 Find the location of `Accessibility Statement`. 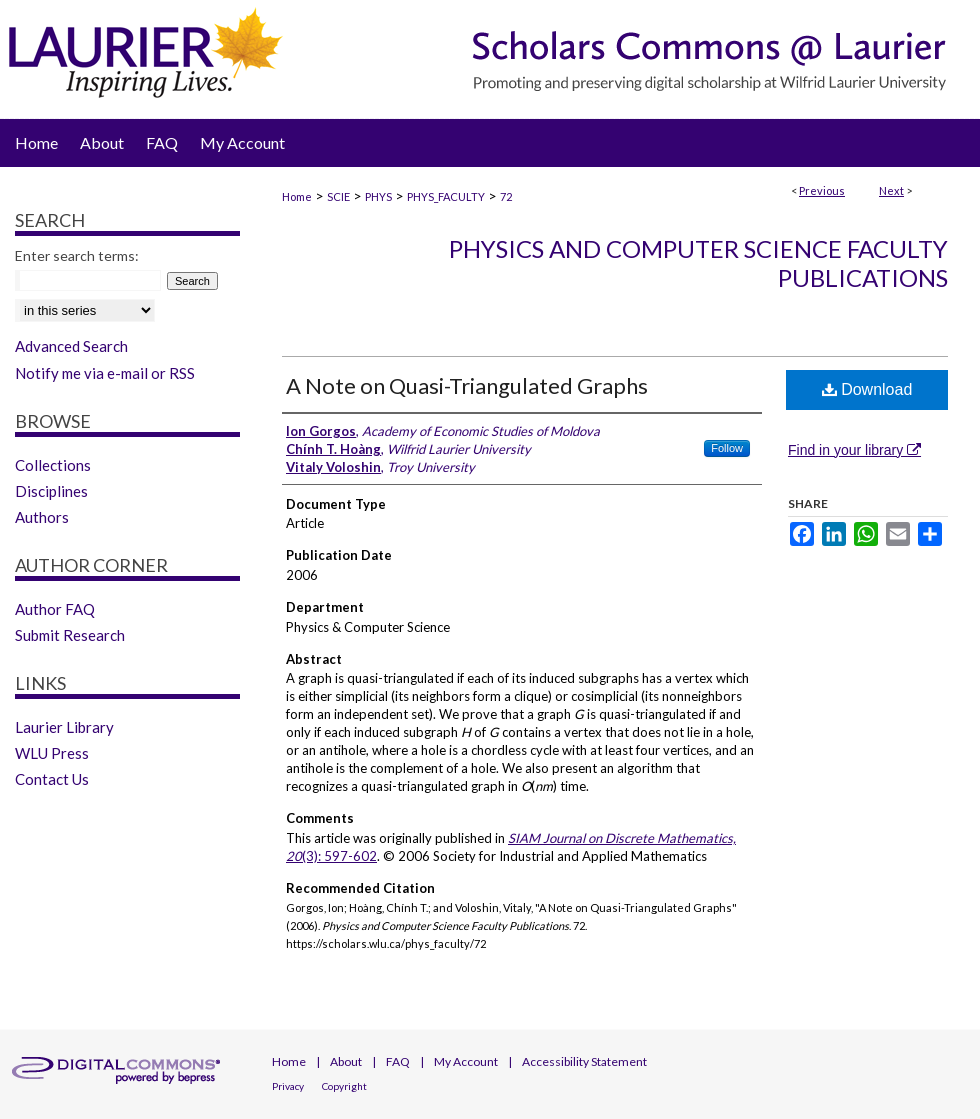

Accessibility Statement is located at coordinates (584, 1061).